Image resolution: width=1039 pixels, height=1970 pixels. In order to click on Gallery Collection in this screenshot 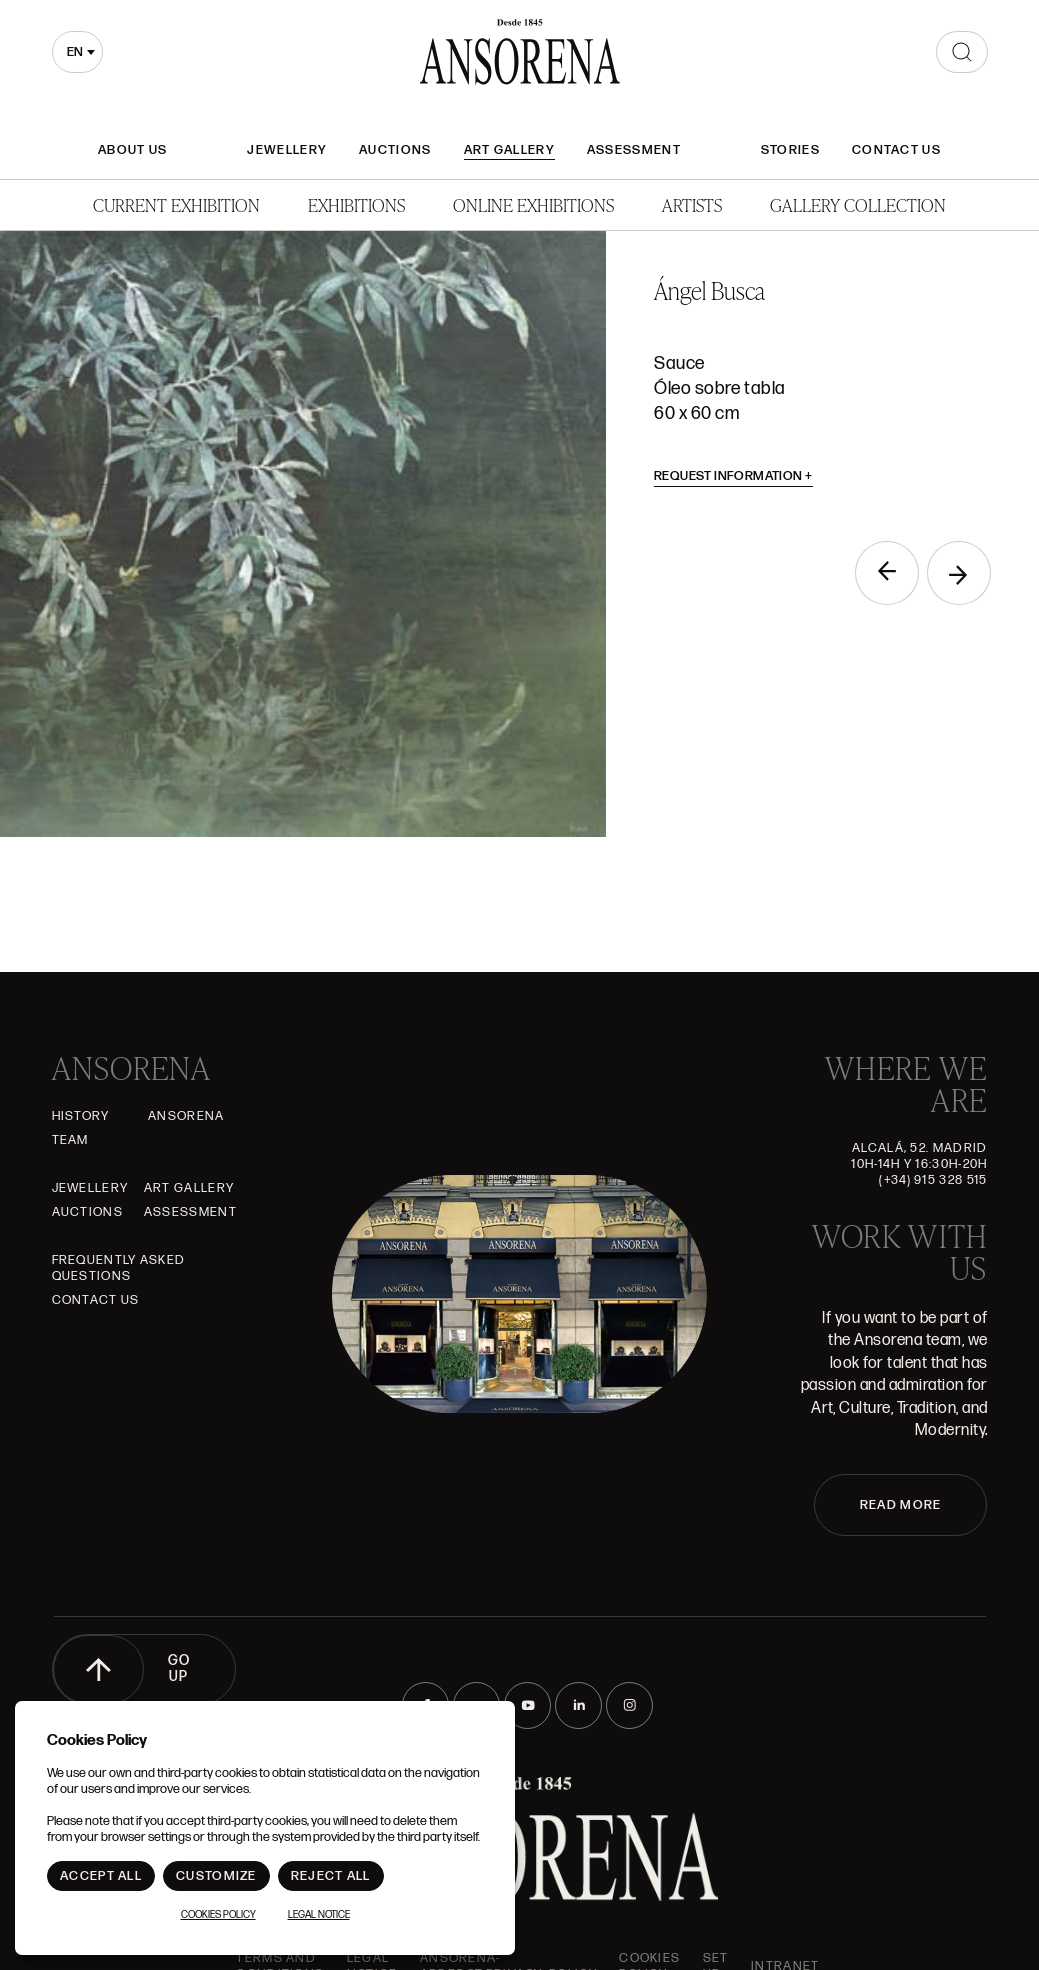, I will do `click(858, 204)`.